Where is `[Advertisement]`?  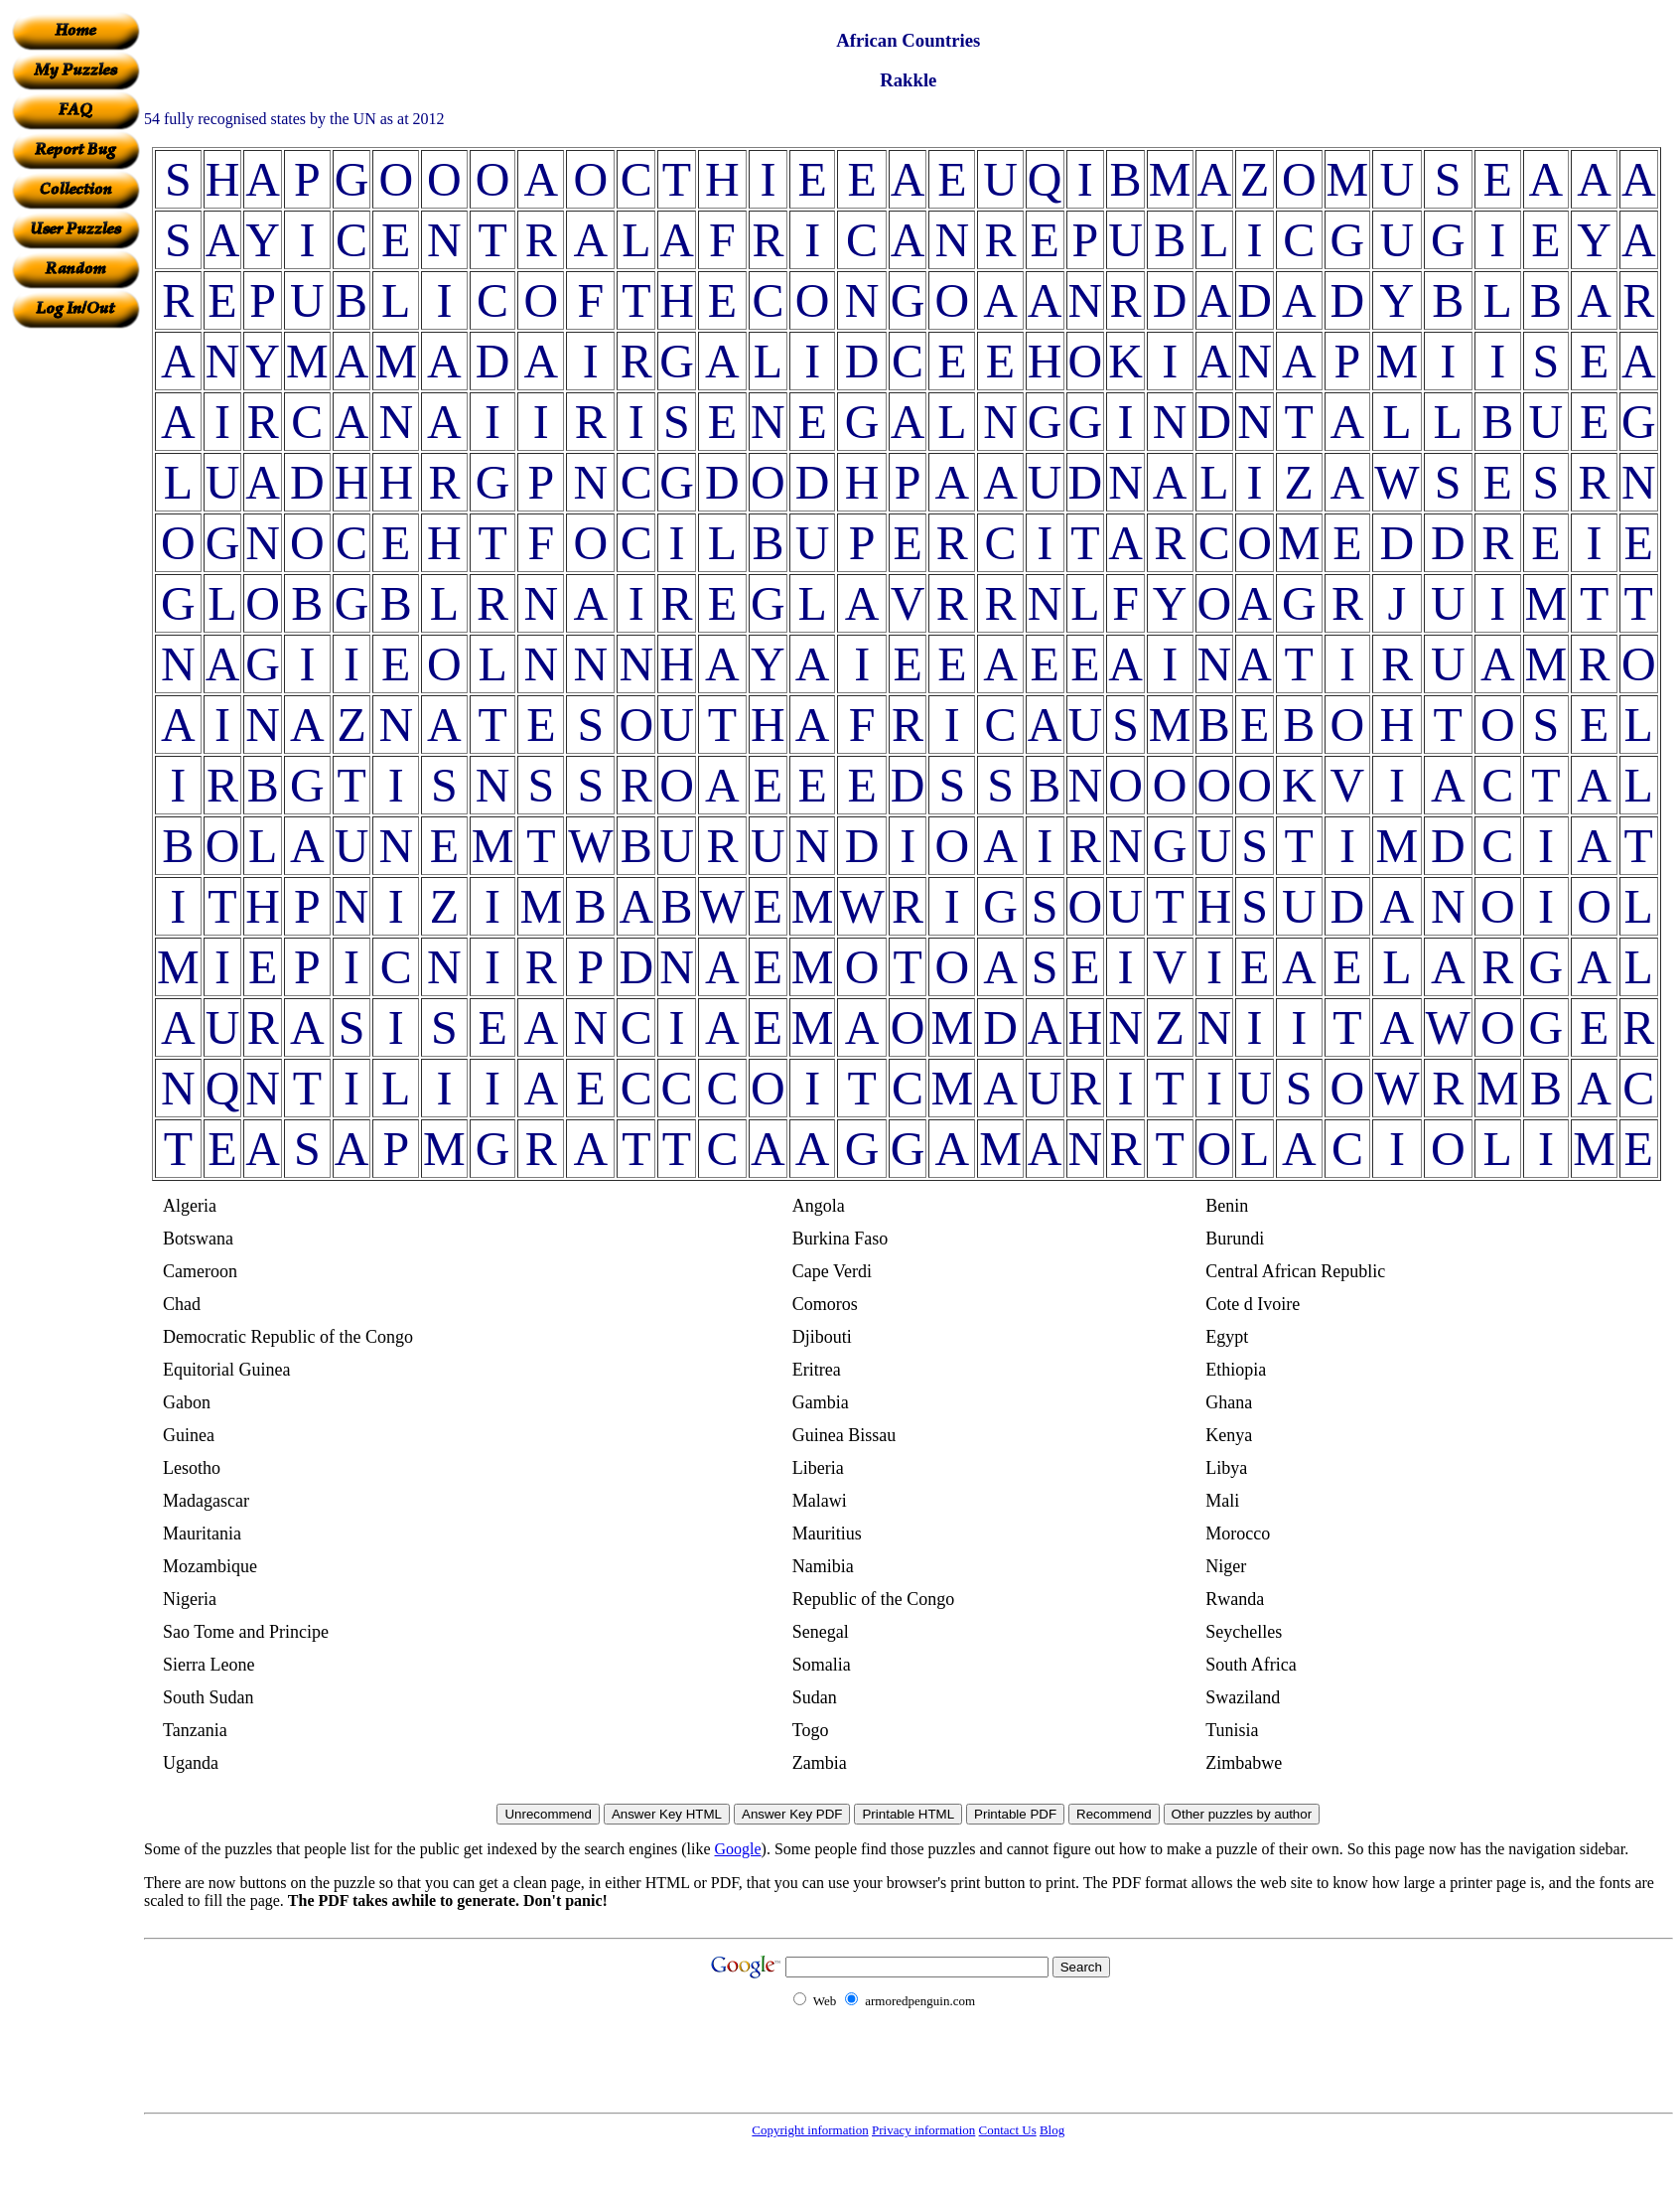 [Advertisement] is located at coordinates (75, 627).